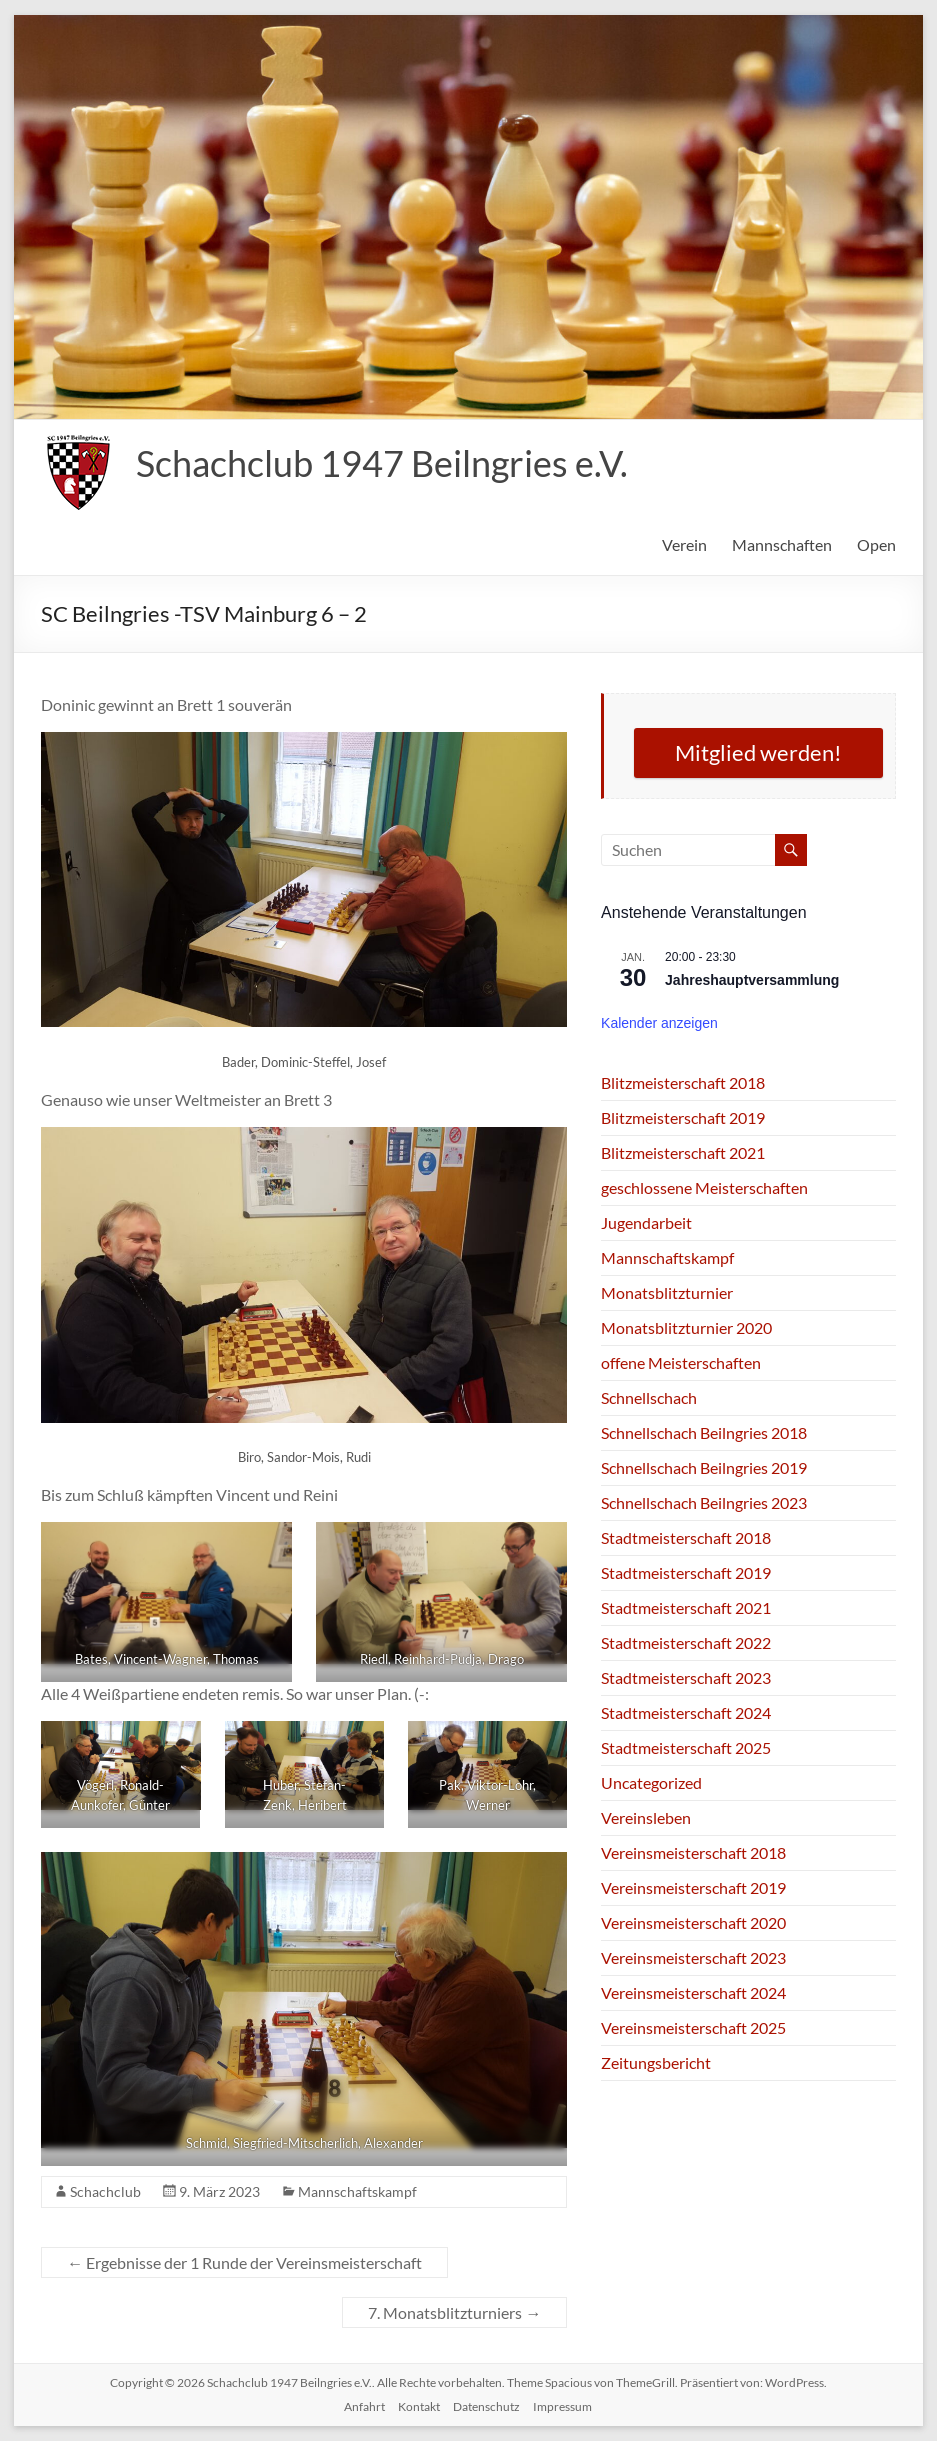 This screenshot has width=937, height=2441. I want to click on Stadtmeisterschaft 2024, so click(686, 1712).